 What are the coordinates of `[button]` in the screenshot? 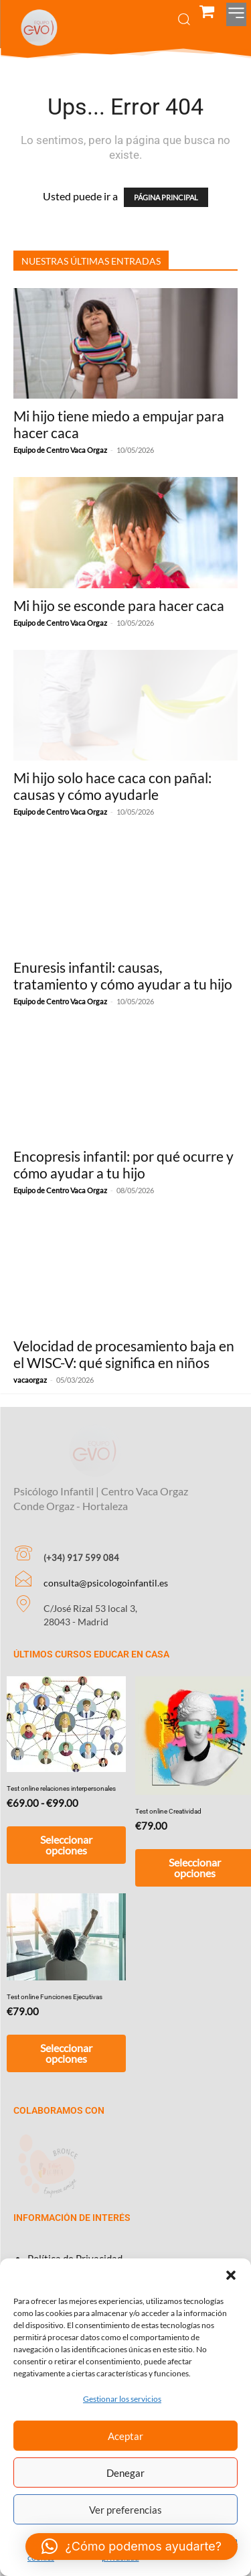 It's located at (231, 2275).